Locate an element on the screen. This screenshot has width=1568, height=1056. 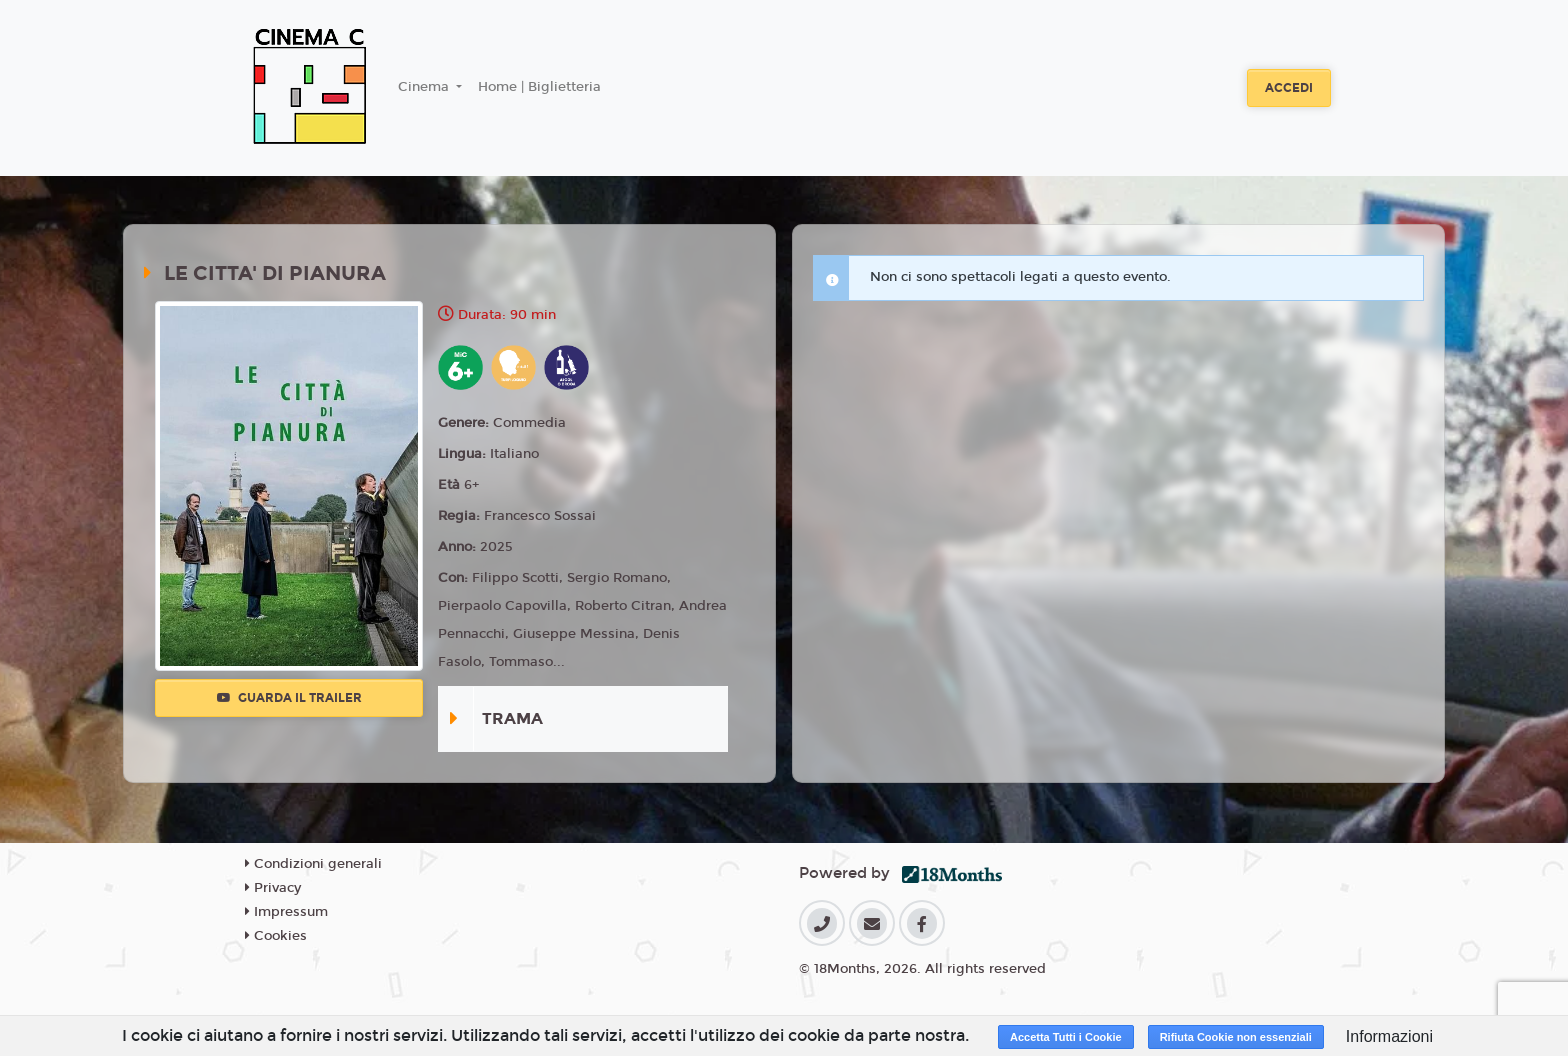
Informazioni is located at coordinates (1389, 1036).